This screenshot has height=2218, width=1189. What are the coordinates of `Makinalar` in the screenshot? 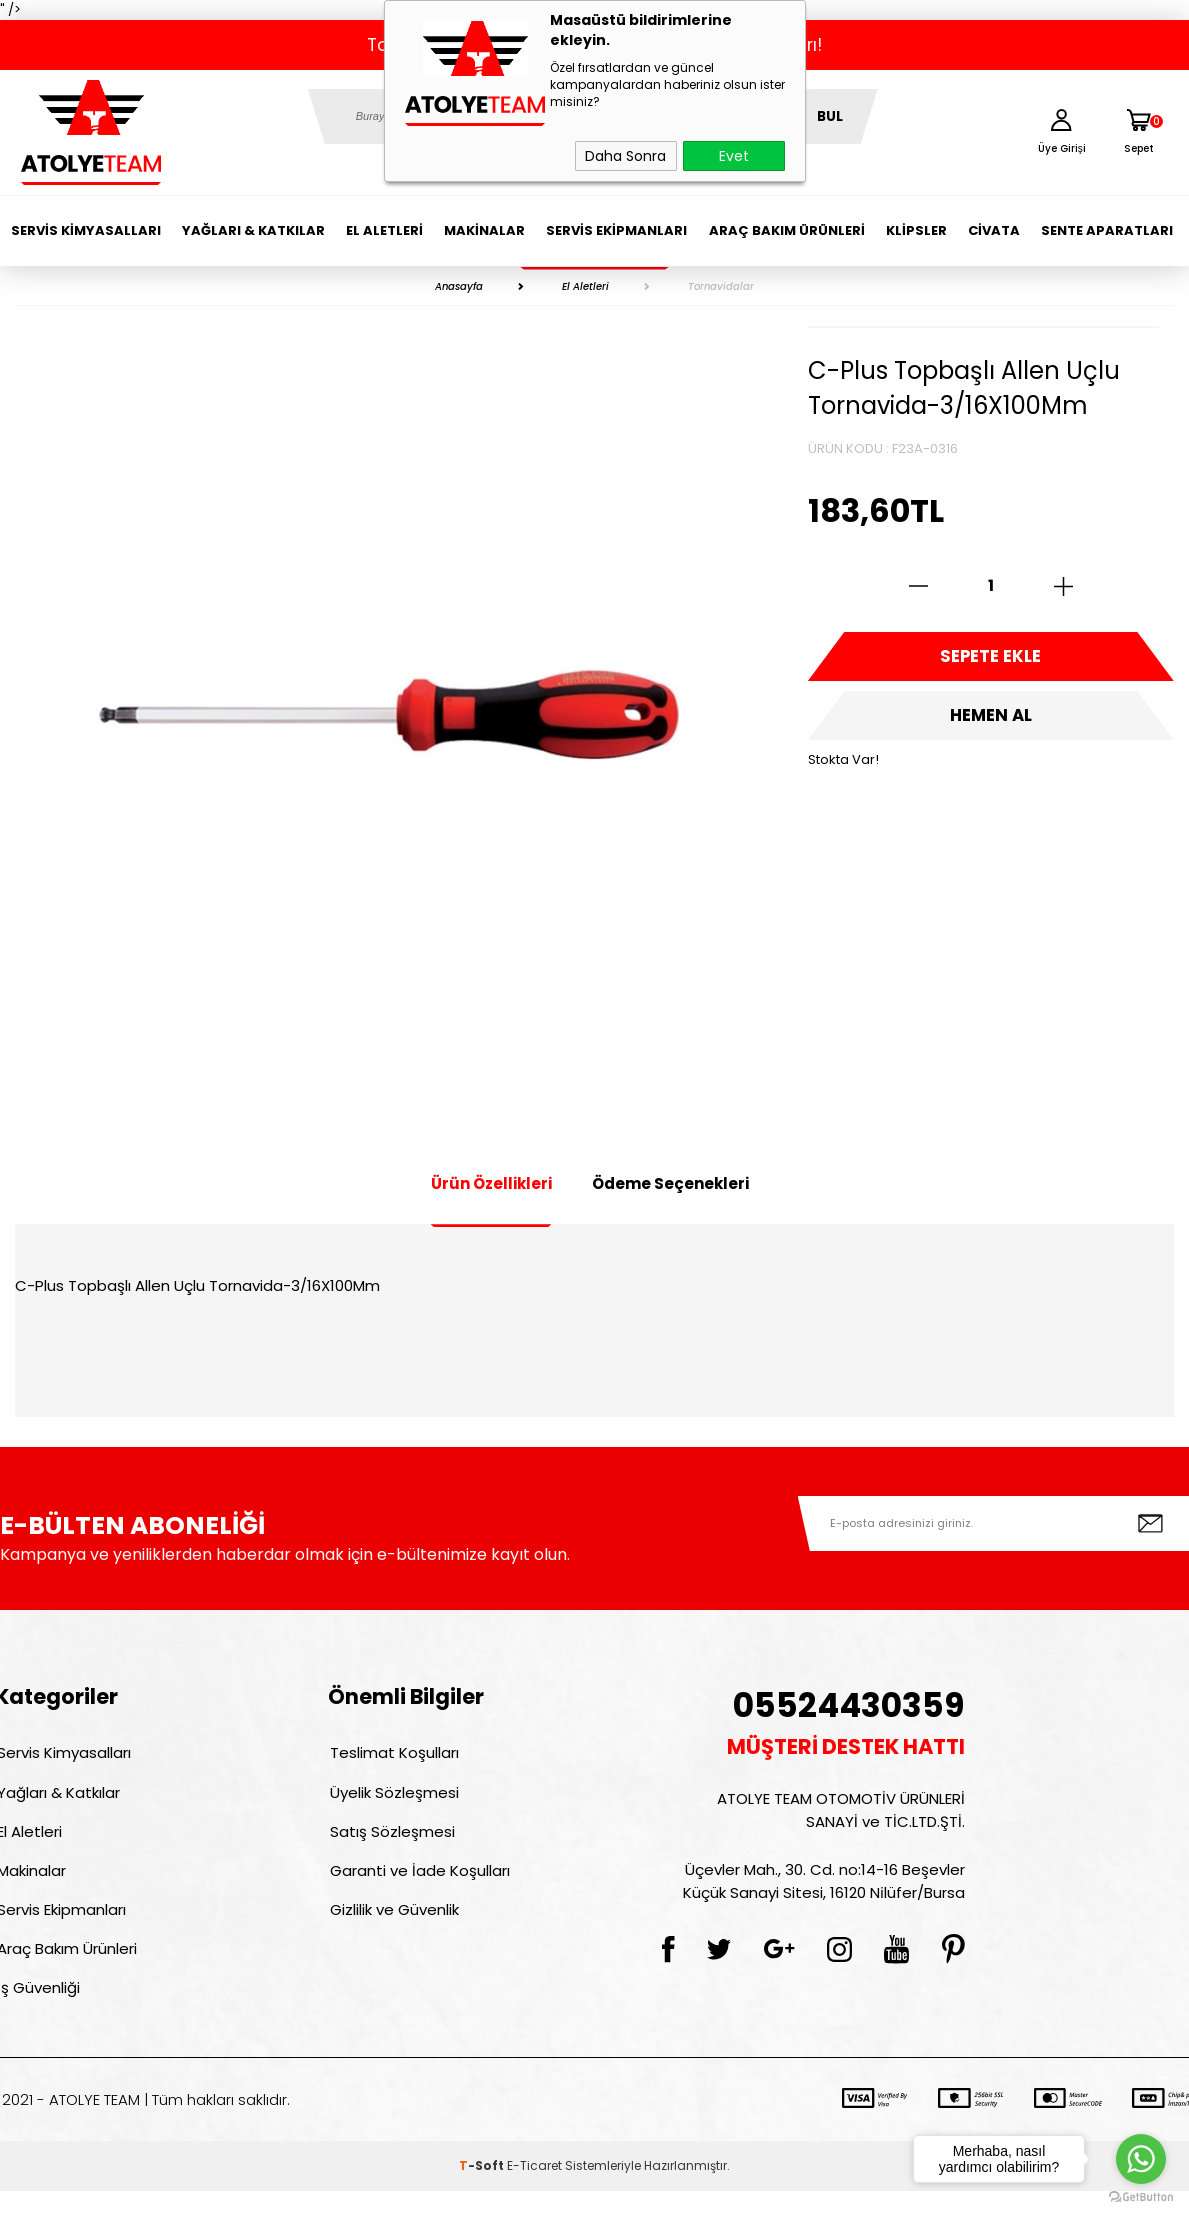 It's located at (484, 230).